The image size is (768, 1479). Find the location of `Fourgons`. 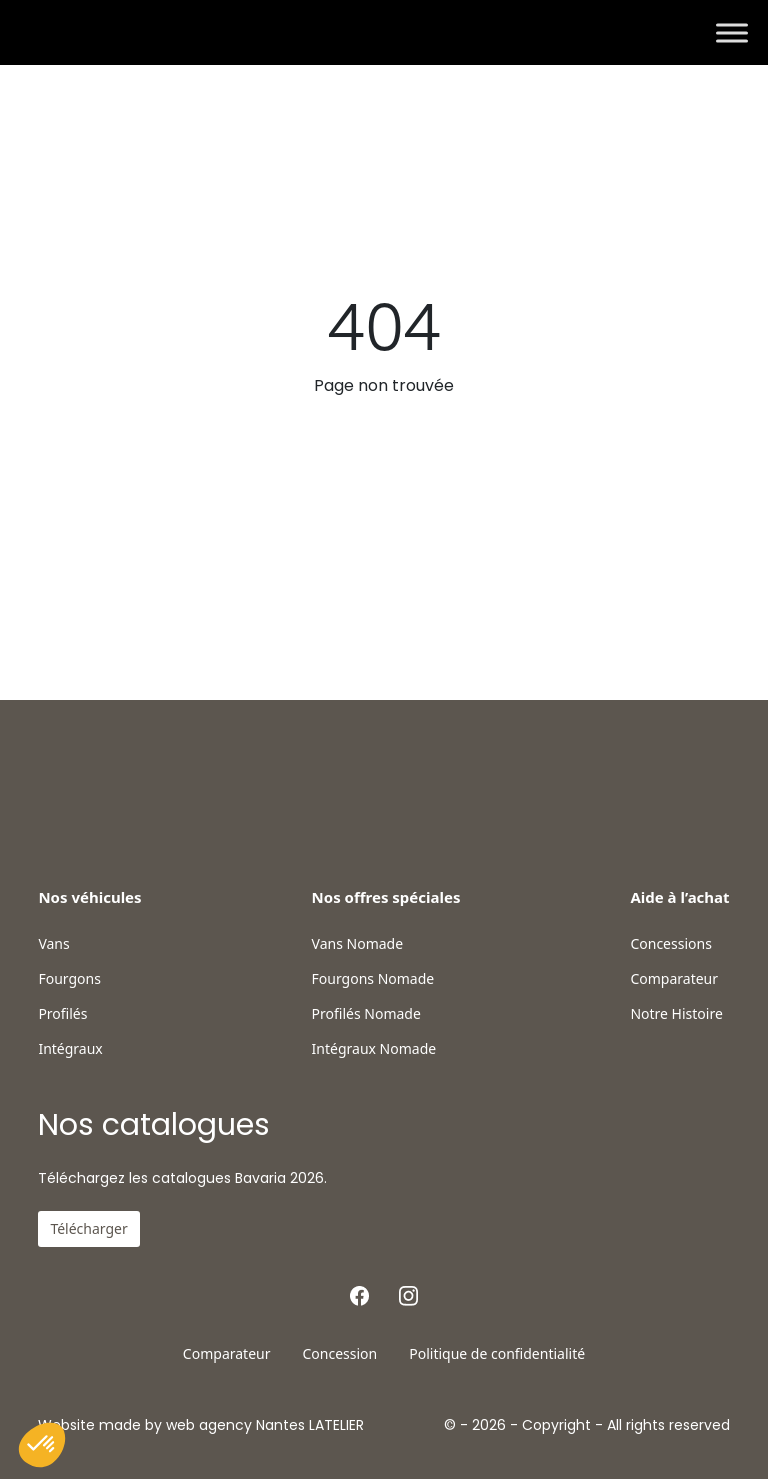

Fourgons is located at coordinates (69, 979).